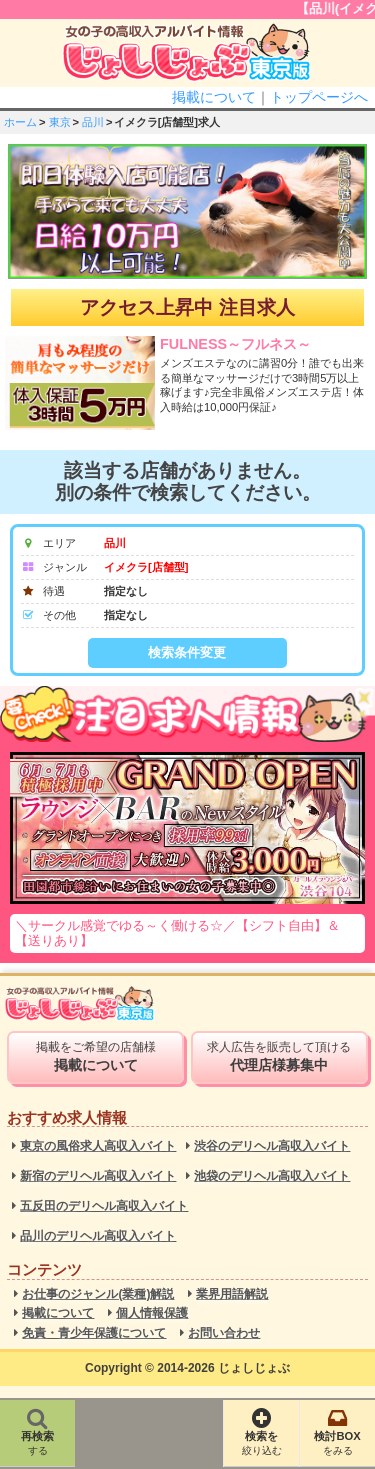 The image size is (375, 1469). I want to click on 池袋のデリヘル高収入バイト, so click(272, 1176).